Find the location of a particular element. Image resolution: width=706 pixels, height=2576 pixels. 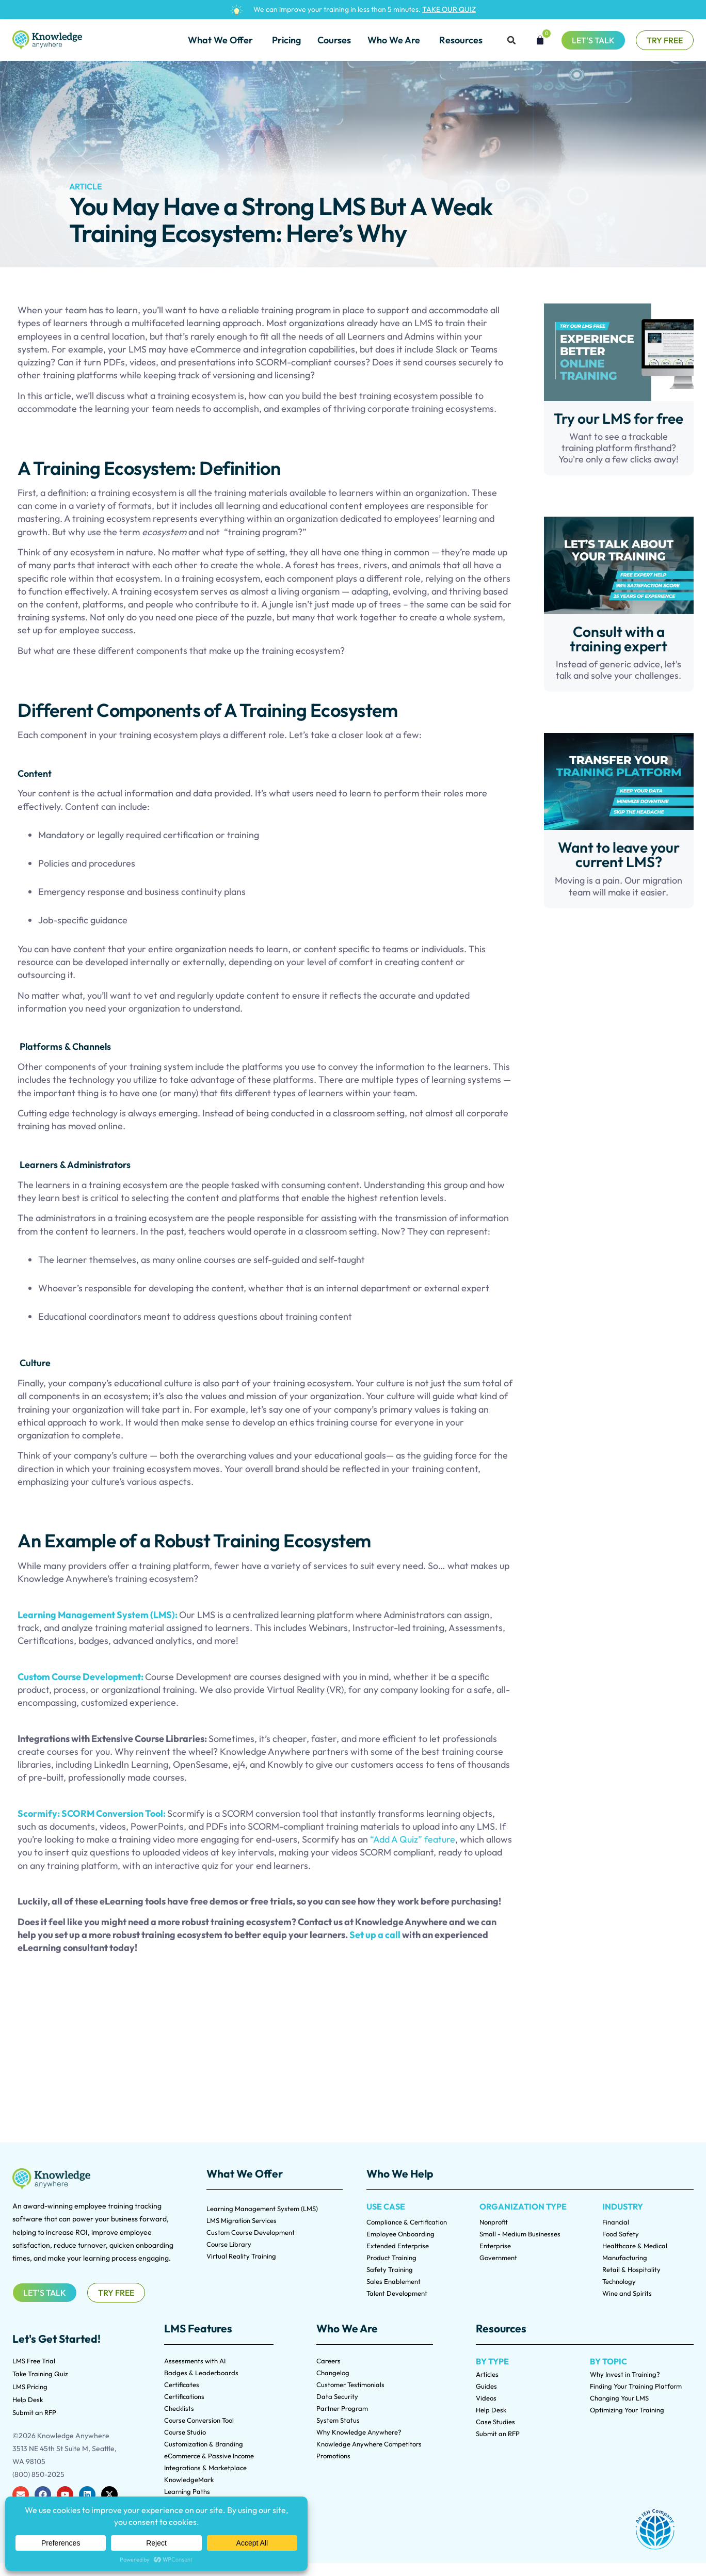

(800) 850-2025 is located at coordinates (38, 2474).